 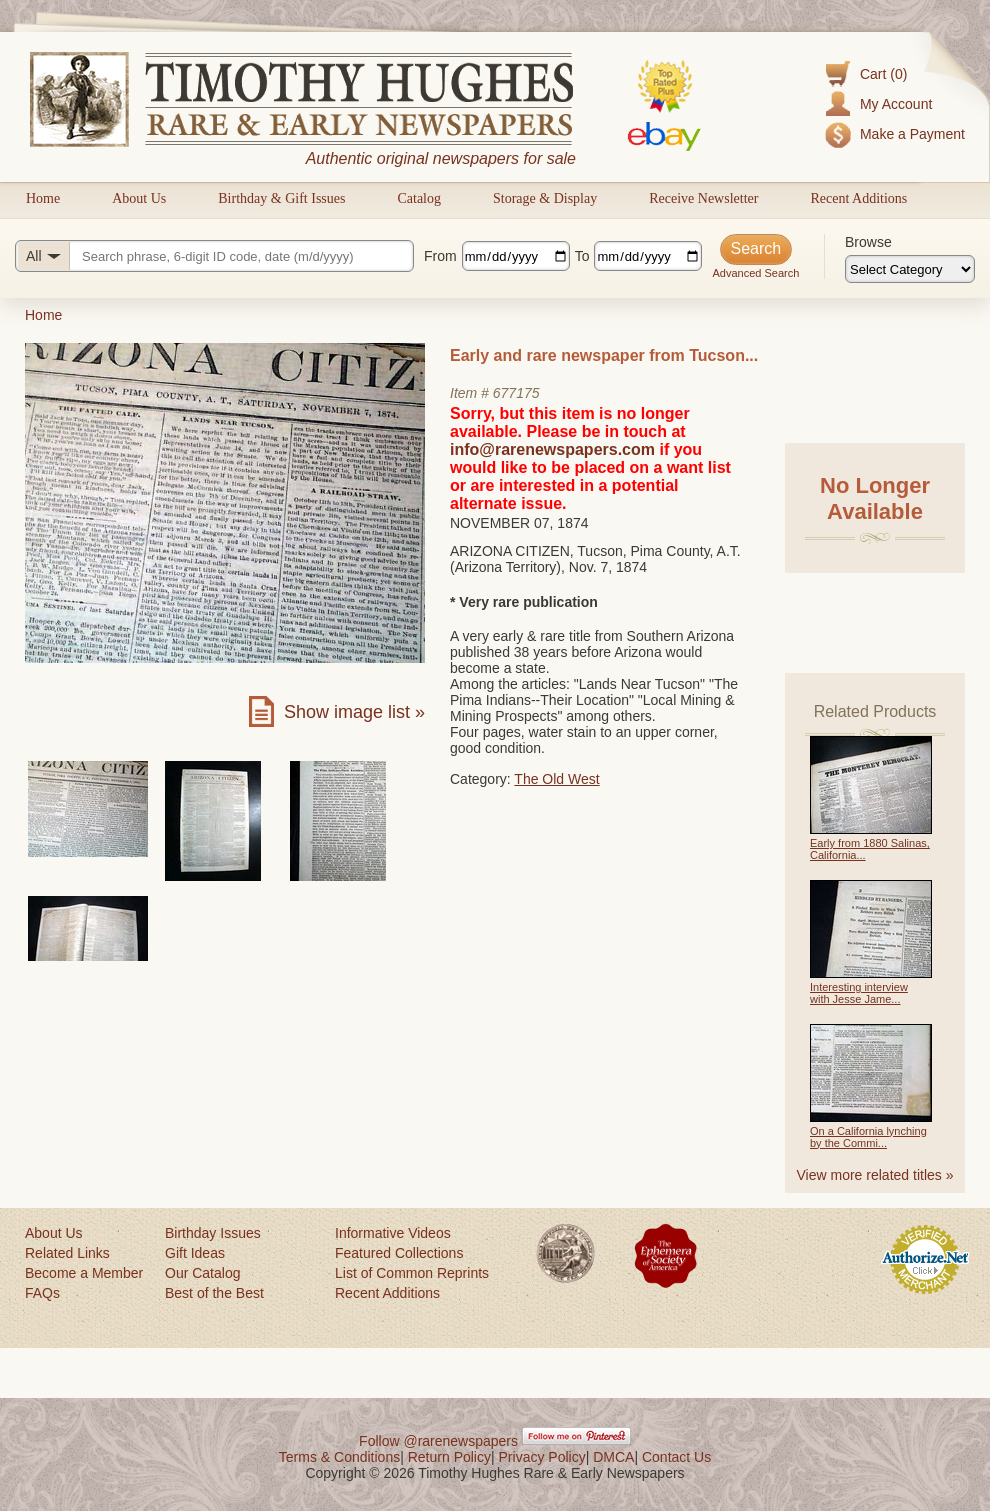 What do you see at coordinates (412, 1273) in the screenshot?
I see `List of Common Reprints` at bounding box center [412, 1273].